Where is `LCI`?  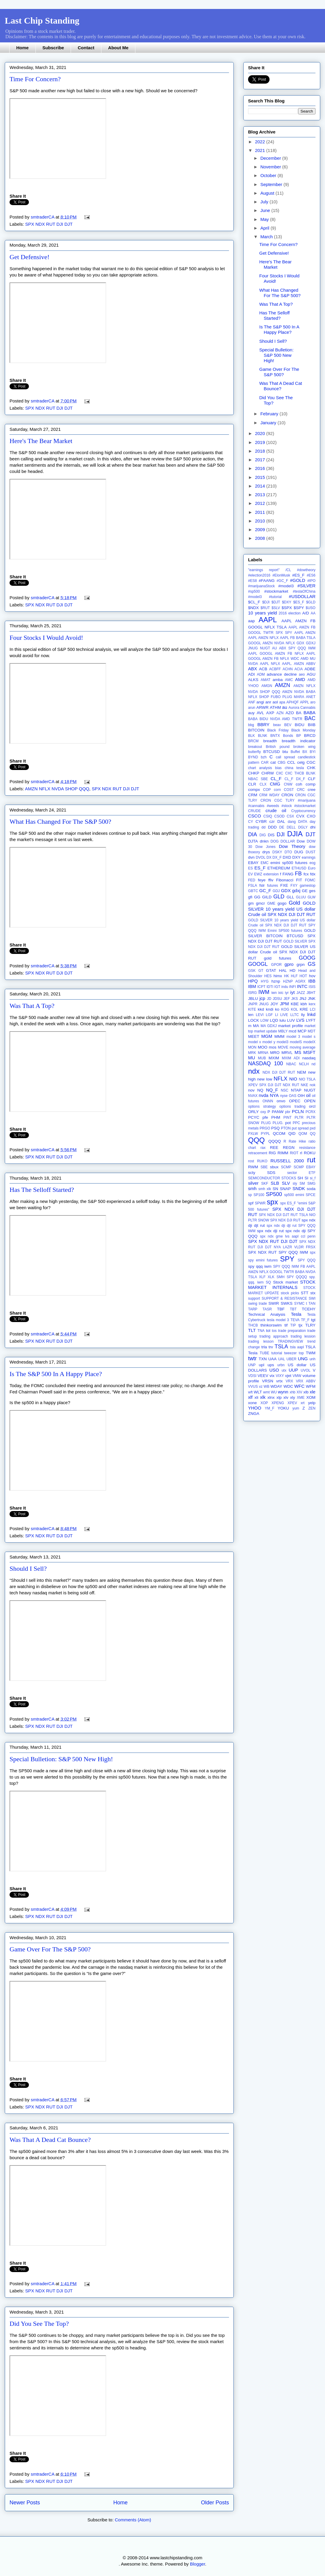 LCI is located at coordinates (312, 1009).